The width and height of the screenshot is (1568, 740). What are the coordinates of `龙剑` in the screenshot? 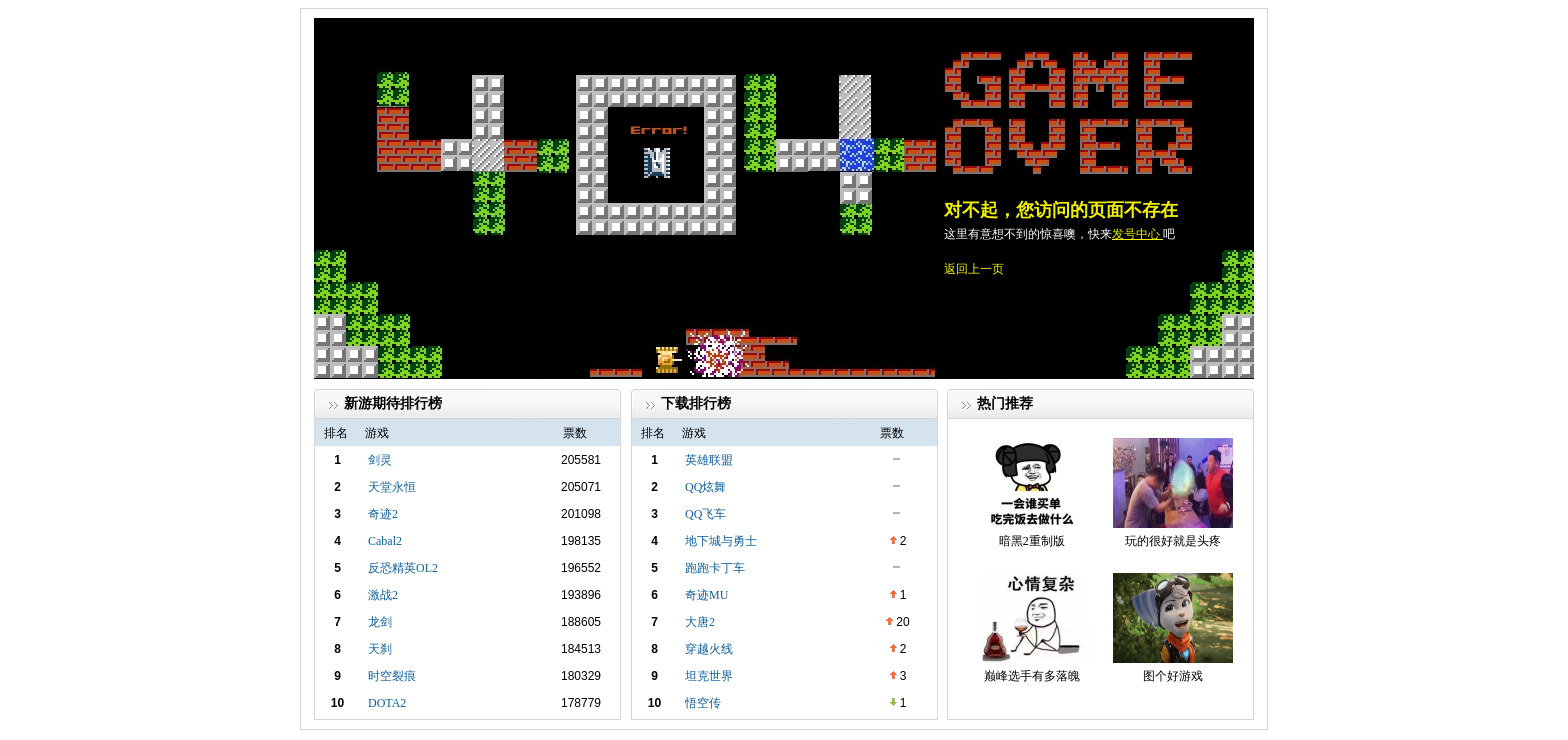 It's located at (380, 622).